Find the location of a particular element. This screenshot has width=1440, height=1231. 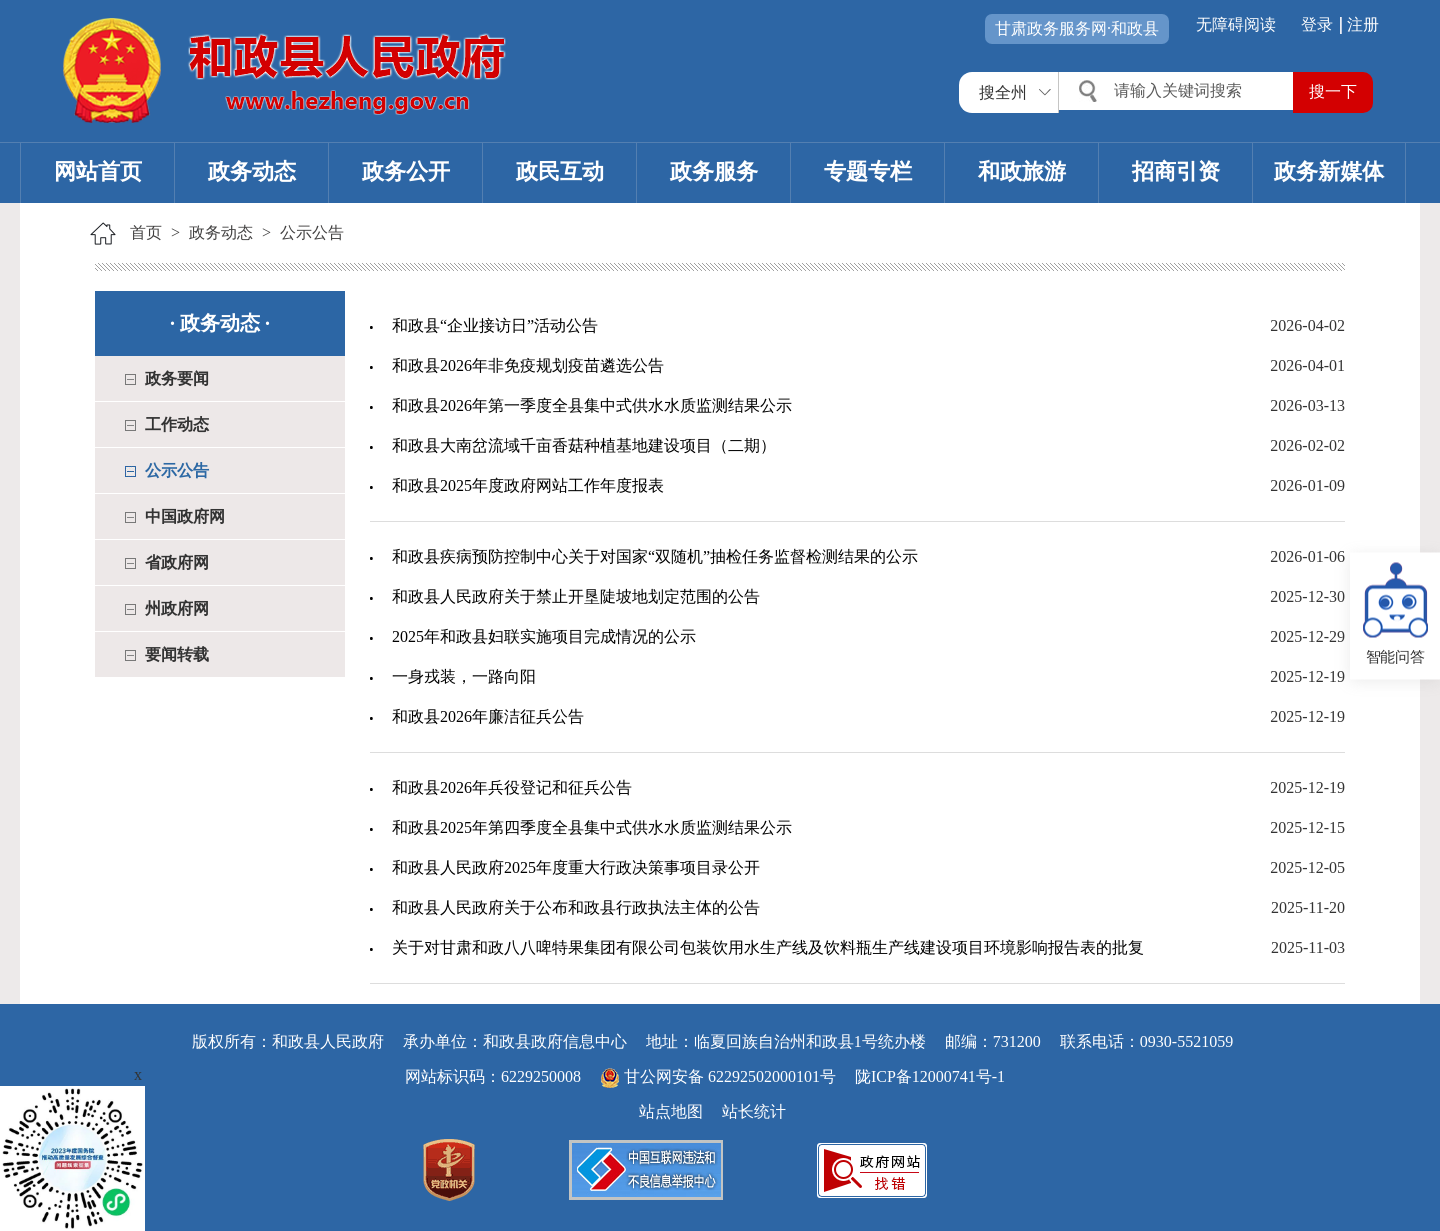

和政旅游 is located at coordinates (1022, 171).